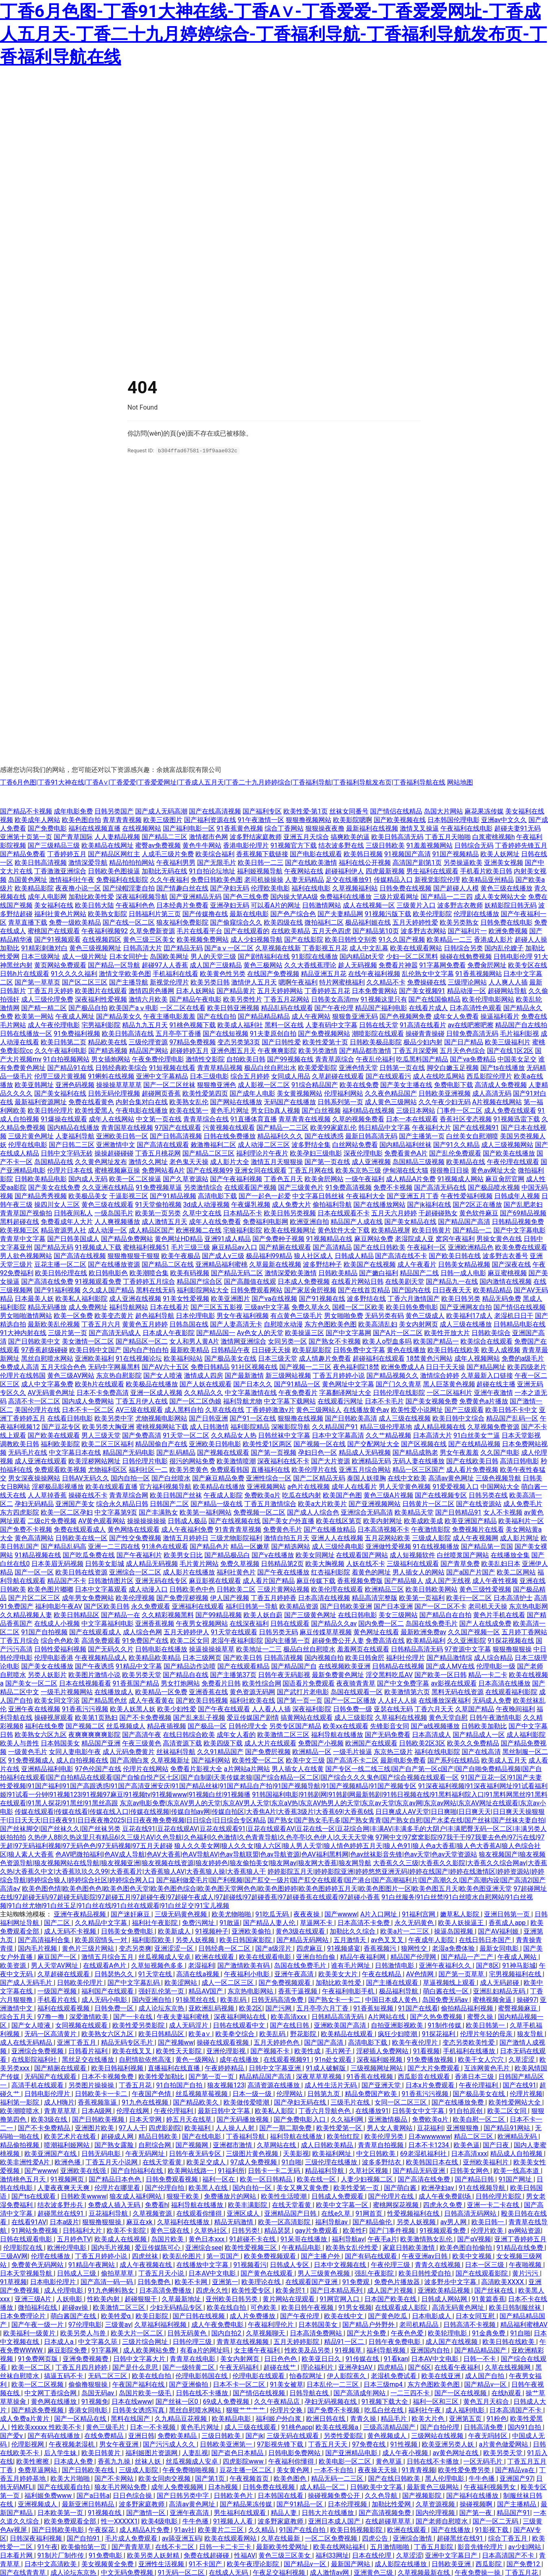 The width and height of the screenshot is (548, 2576). What do you see at coordinates (456, 2452) in the screenshot?
I see `av黄色网址在线` at bounding box center [456, 2452].